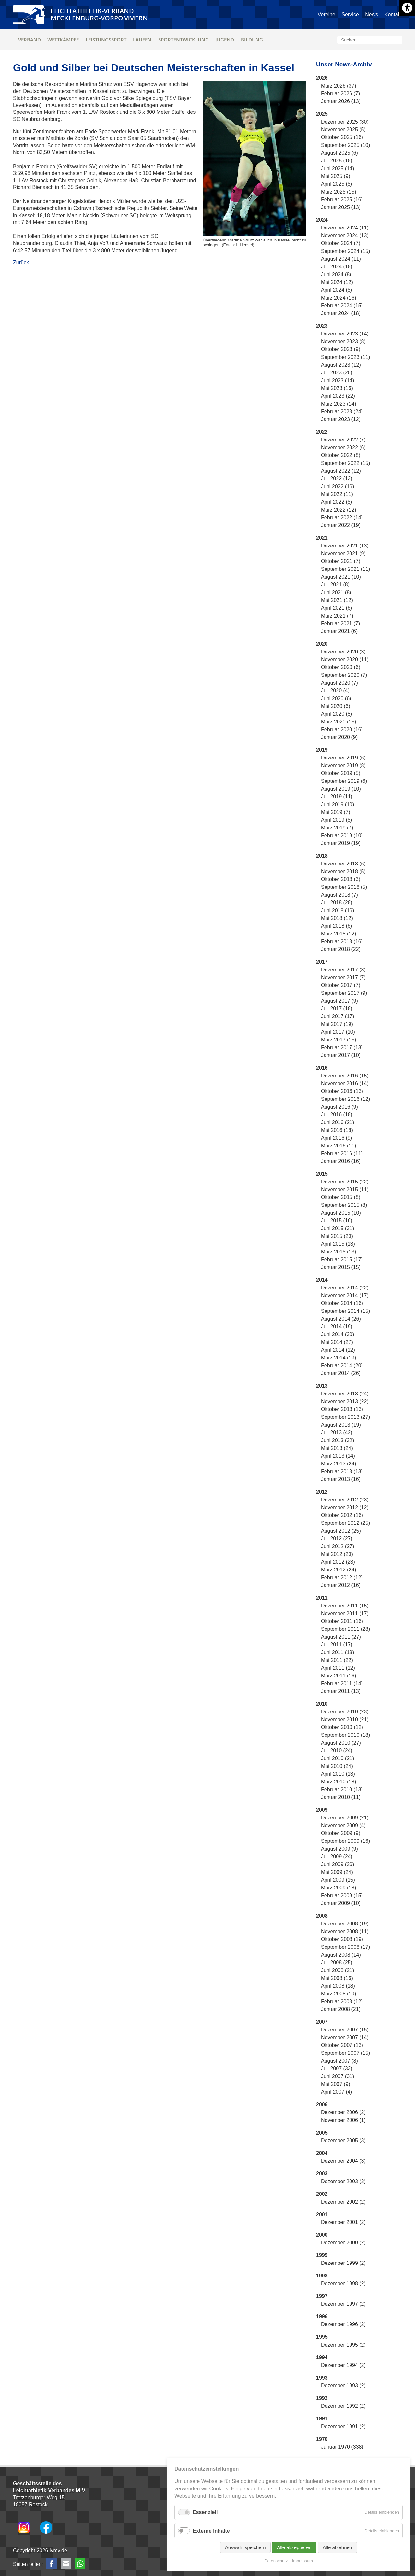 The height and width of the screenshot is (2576, 415). What do you see at coordinates (338, 933) in the screenshot?
I see `März 2018 (12)` at bounding box center [338, 933].